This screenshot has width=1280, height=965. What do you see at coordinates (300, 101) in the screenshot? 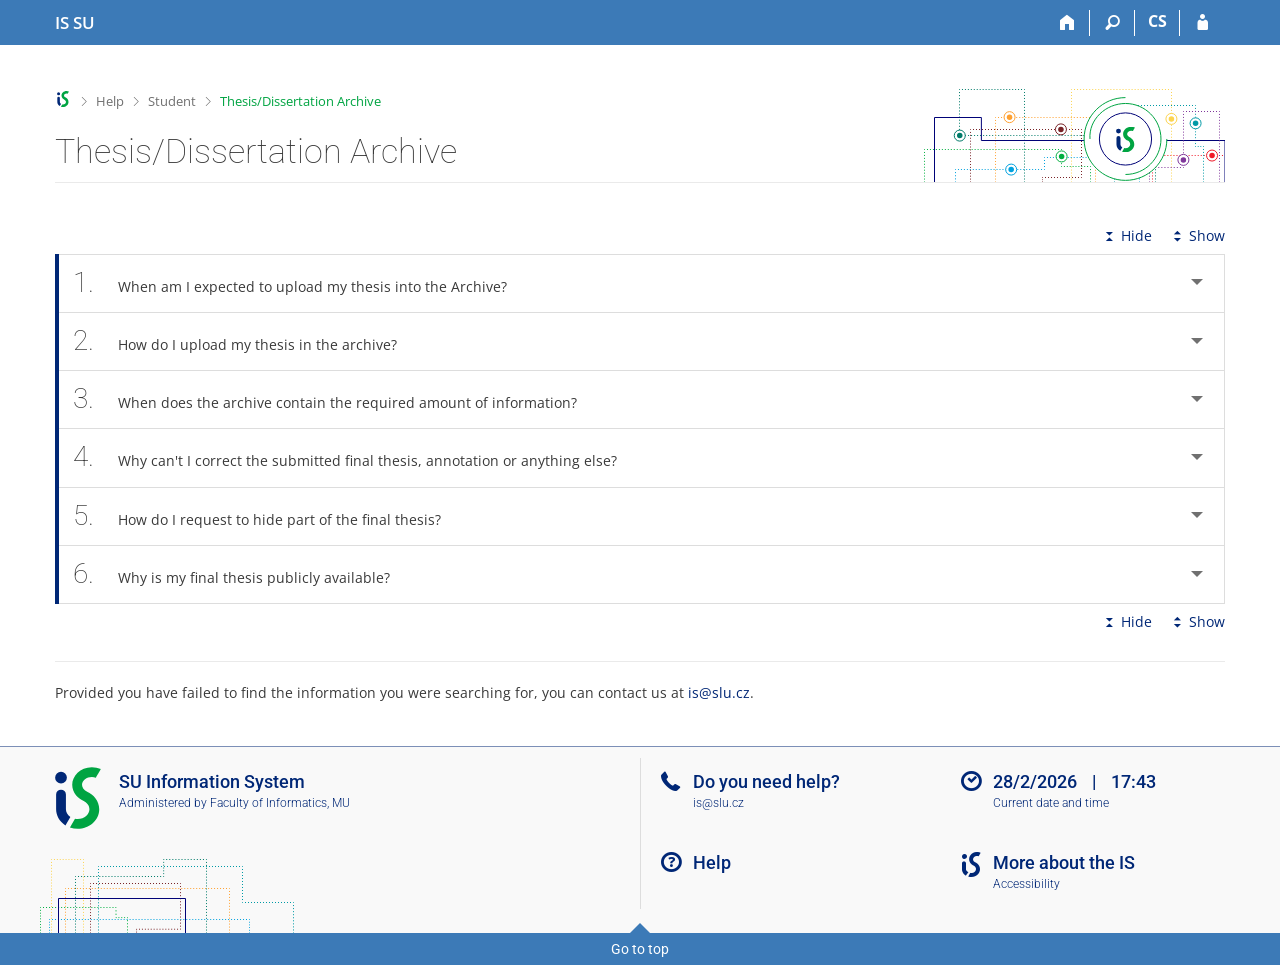
I see `Thesis/Dissertation Archive` at bounding box center [300, 101].